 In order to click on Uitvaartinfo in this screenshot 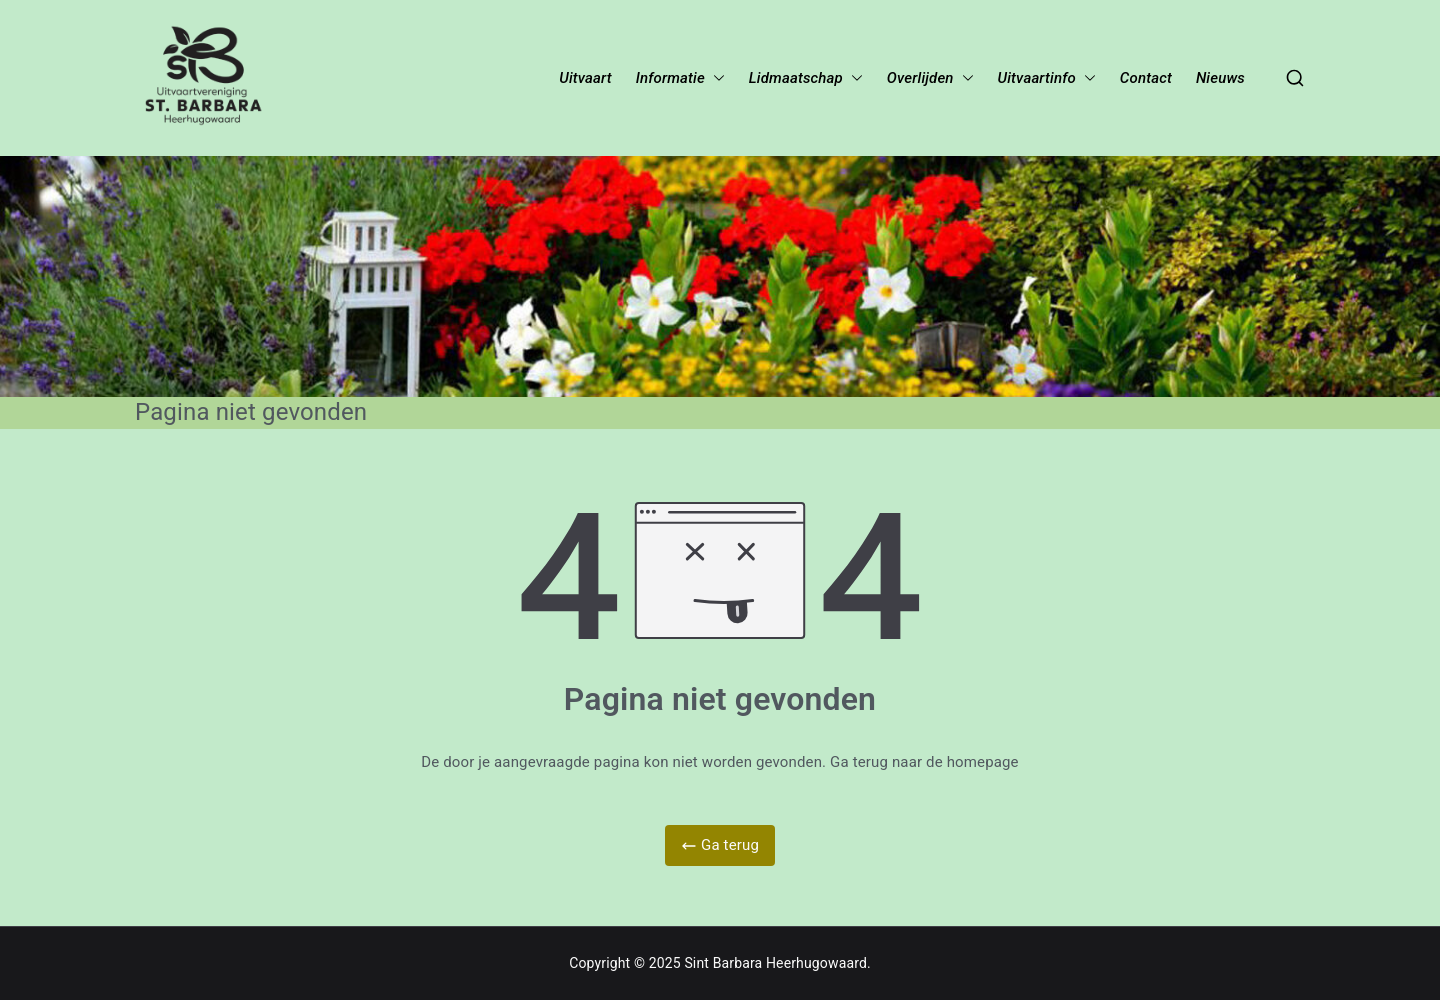, I will do `click(1037, 78)`.